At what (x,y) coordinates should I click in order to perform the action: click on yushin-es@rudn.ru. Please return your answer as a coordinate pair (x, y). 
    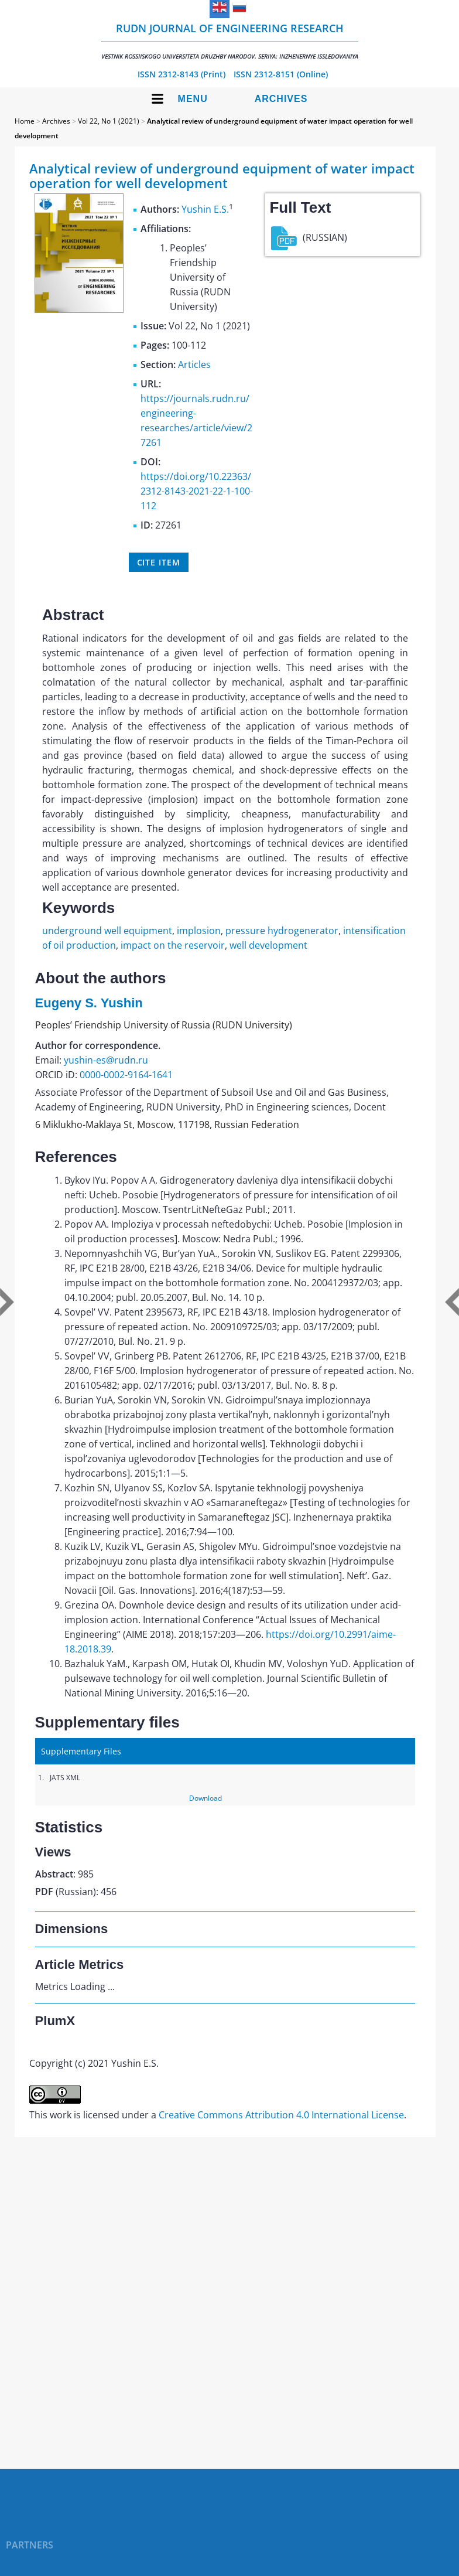
    Looking at the image, I should click on (106, 1060).